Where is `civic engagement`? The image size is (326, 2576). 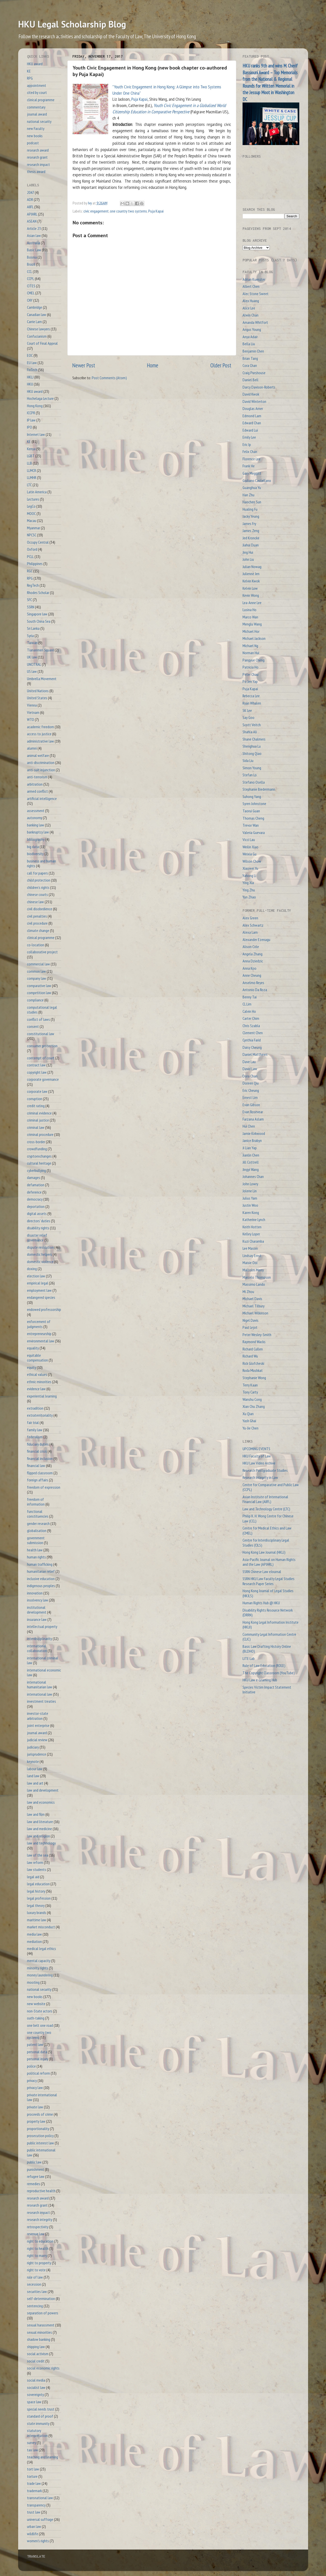
civic engagement is located at coordinates (96, 211).